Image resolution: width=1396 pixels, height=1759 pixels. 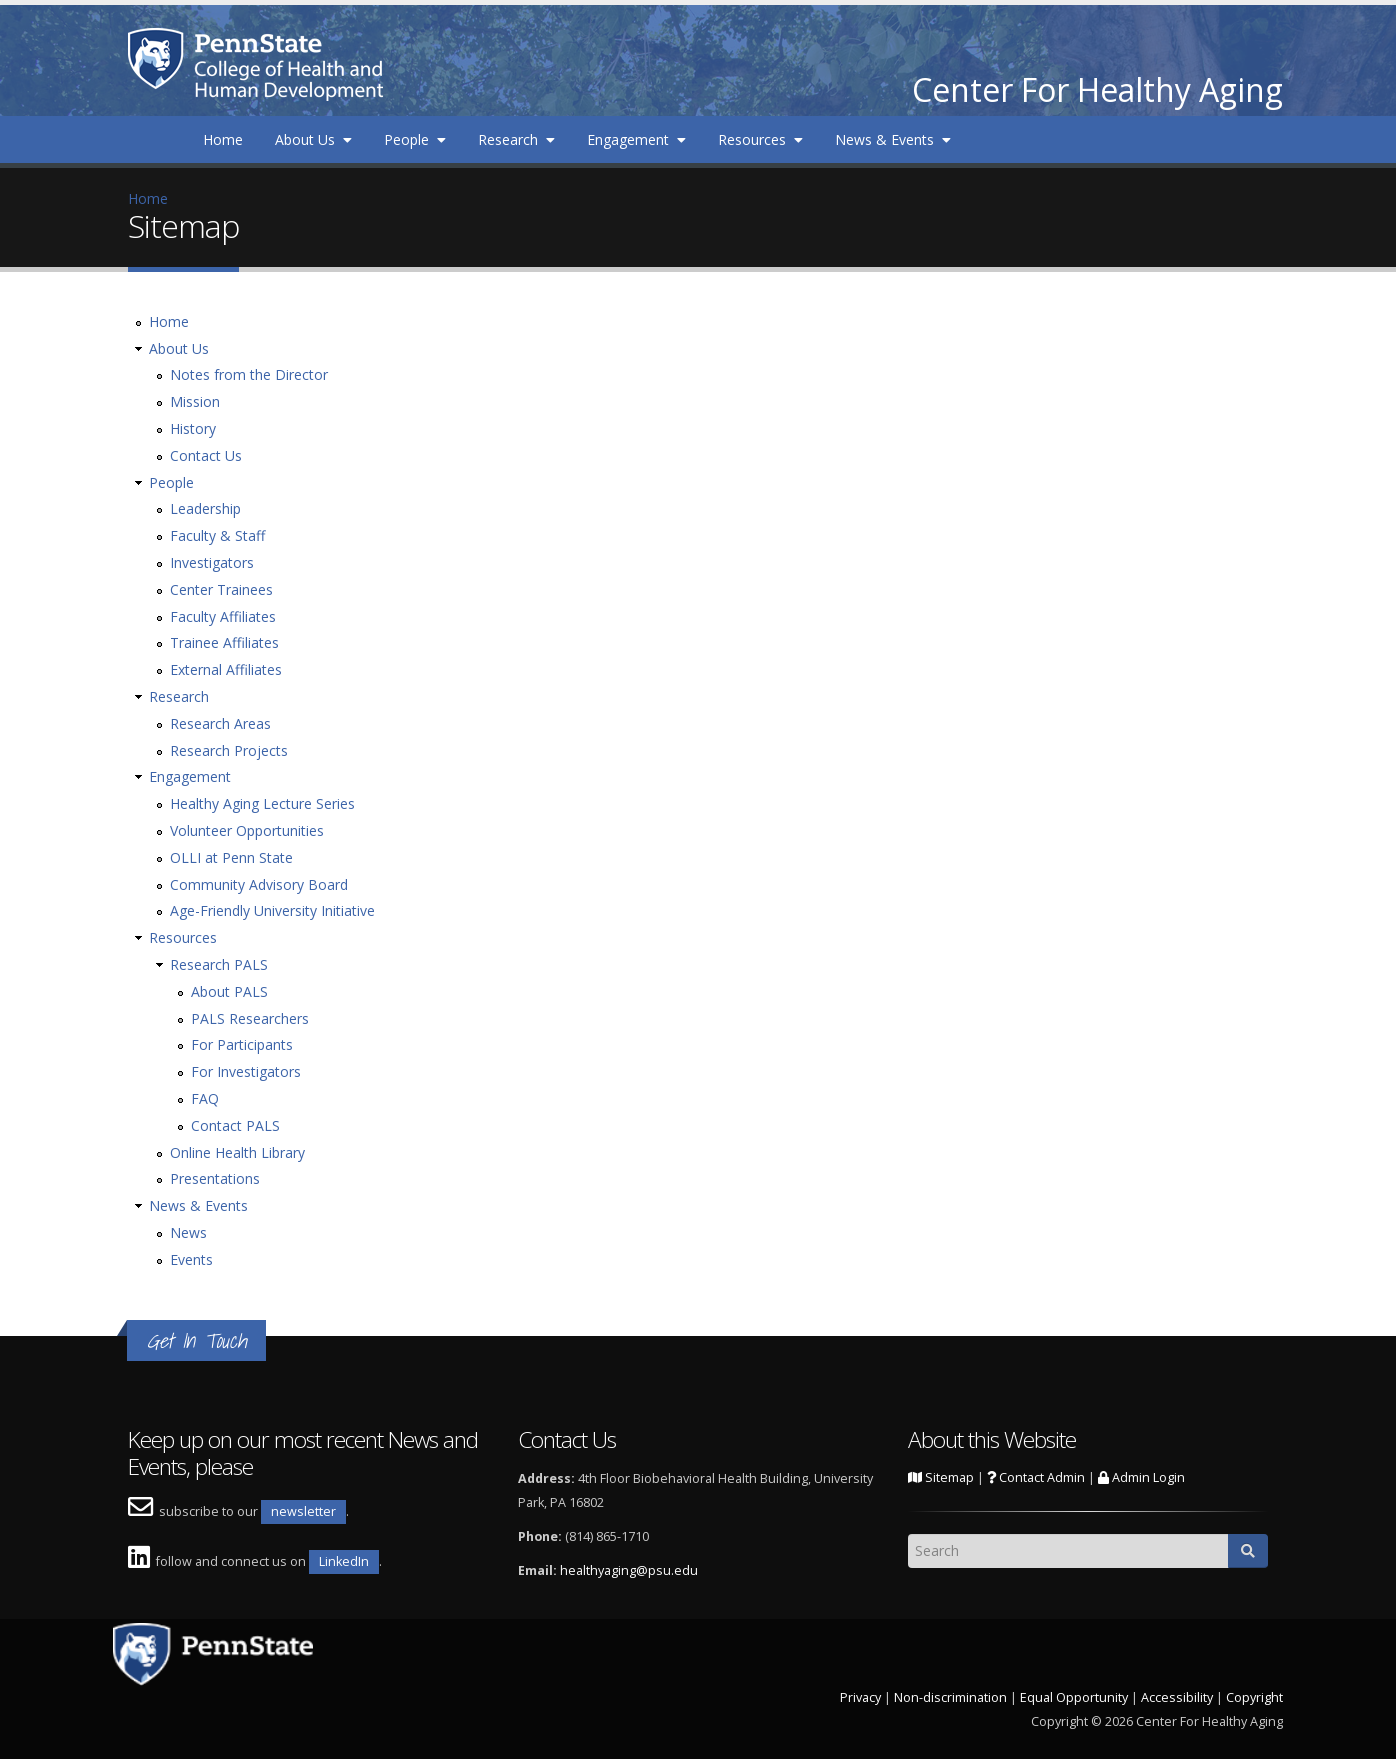 I want to click on Age-Friendly University Initiative, so click(x=272, y=910).